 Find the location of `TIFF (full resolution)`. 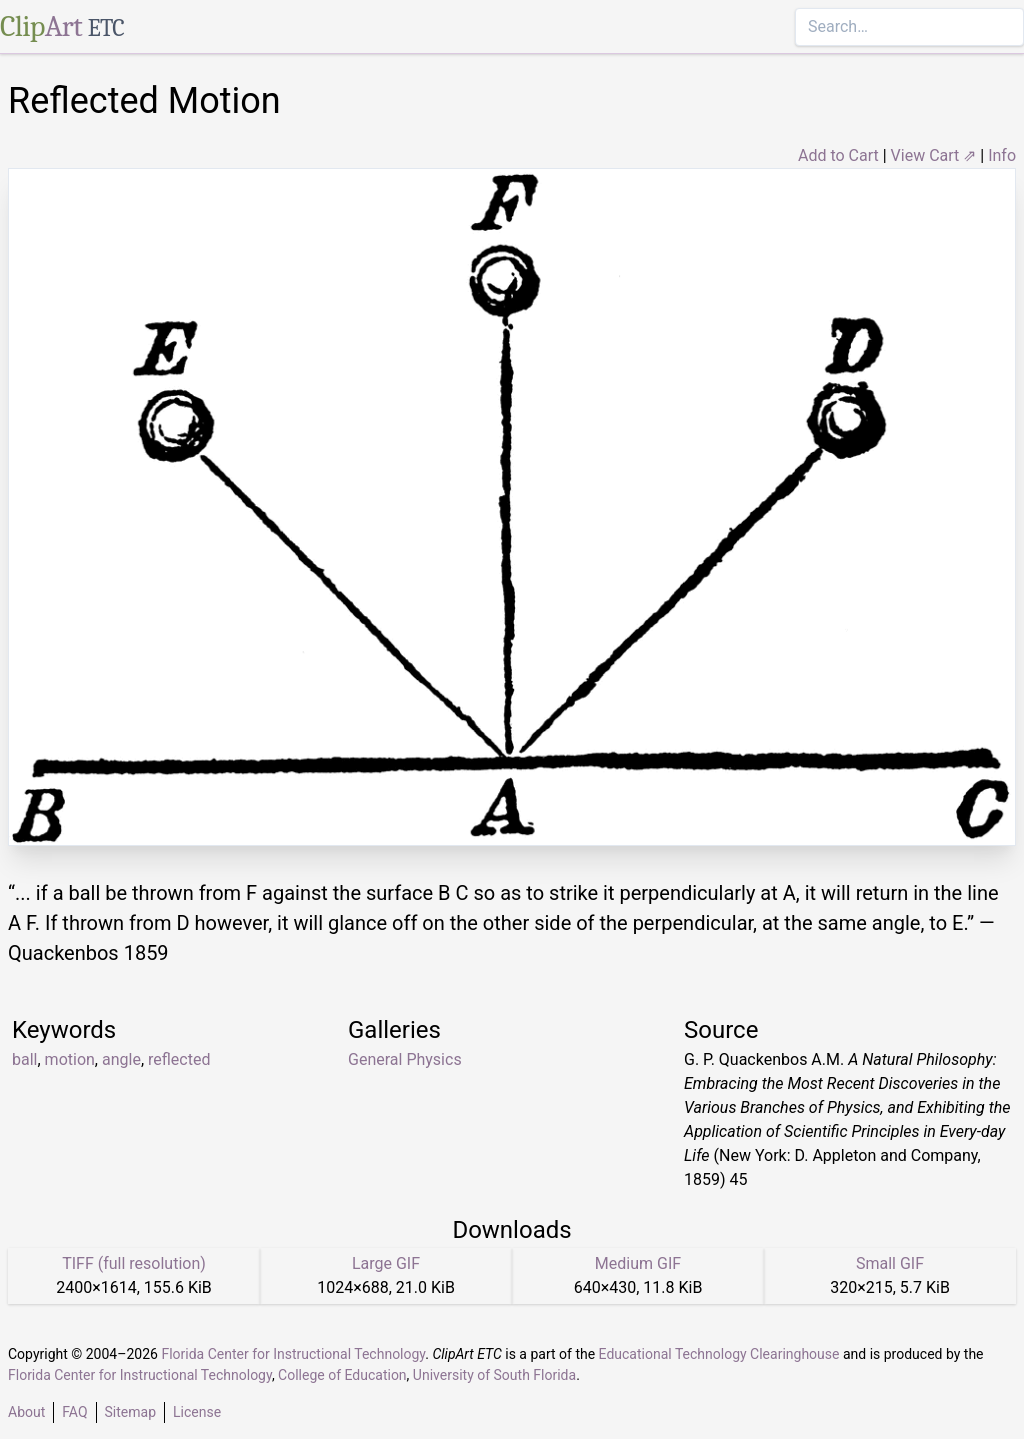

TIFF (full resolution) is located at coordinates (134, 1263).